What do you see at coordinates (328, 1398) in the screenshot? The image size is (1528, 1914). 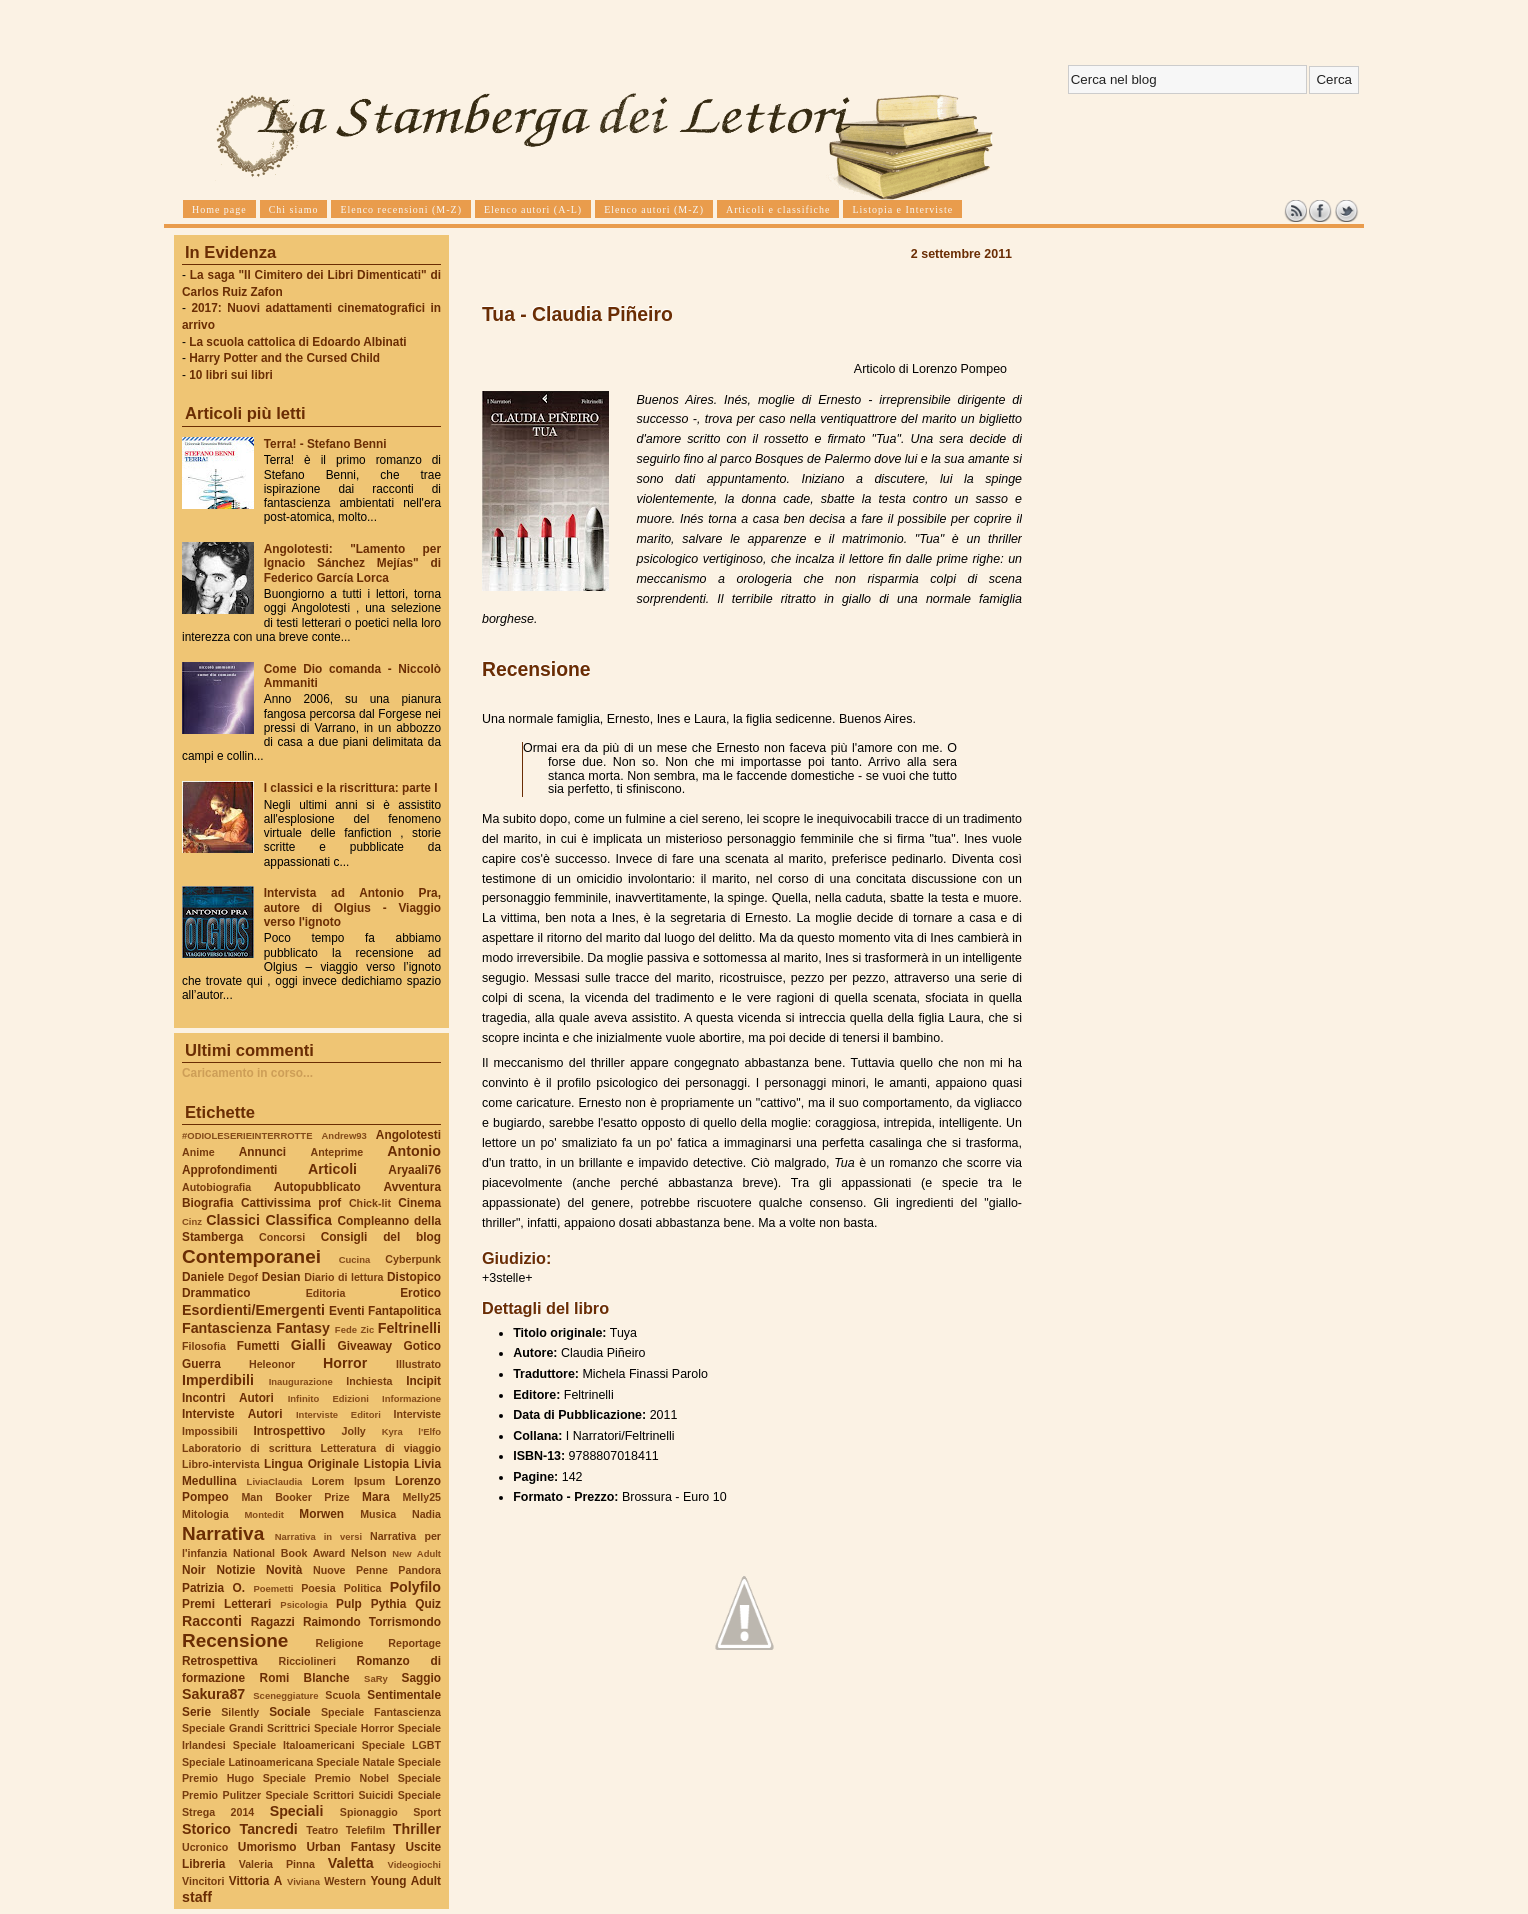 I see `Infinito Edizioni` at bounding box center [328, 1398].